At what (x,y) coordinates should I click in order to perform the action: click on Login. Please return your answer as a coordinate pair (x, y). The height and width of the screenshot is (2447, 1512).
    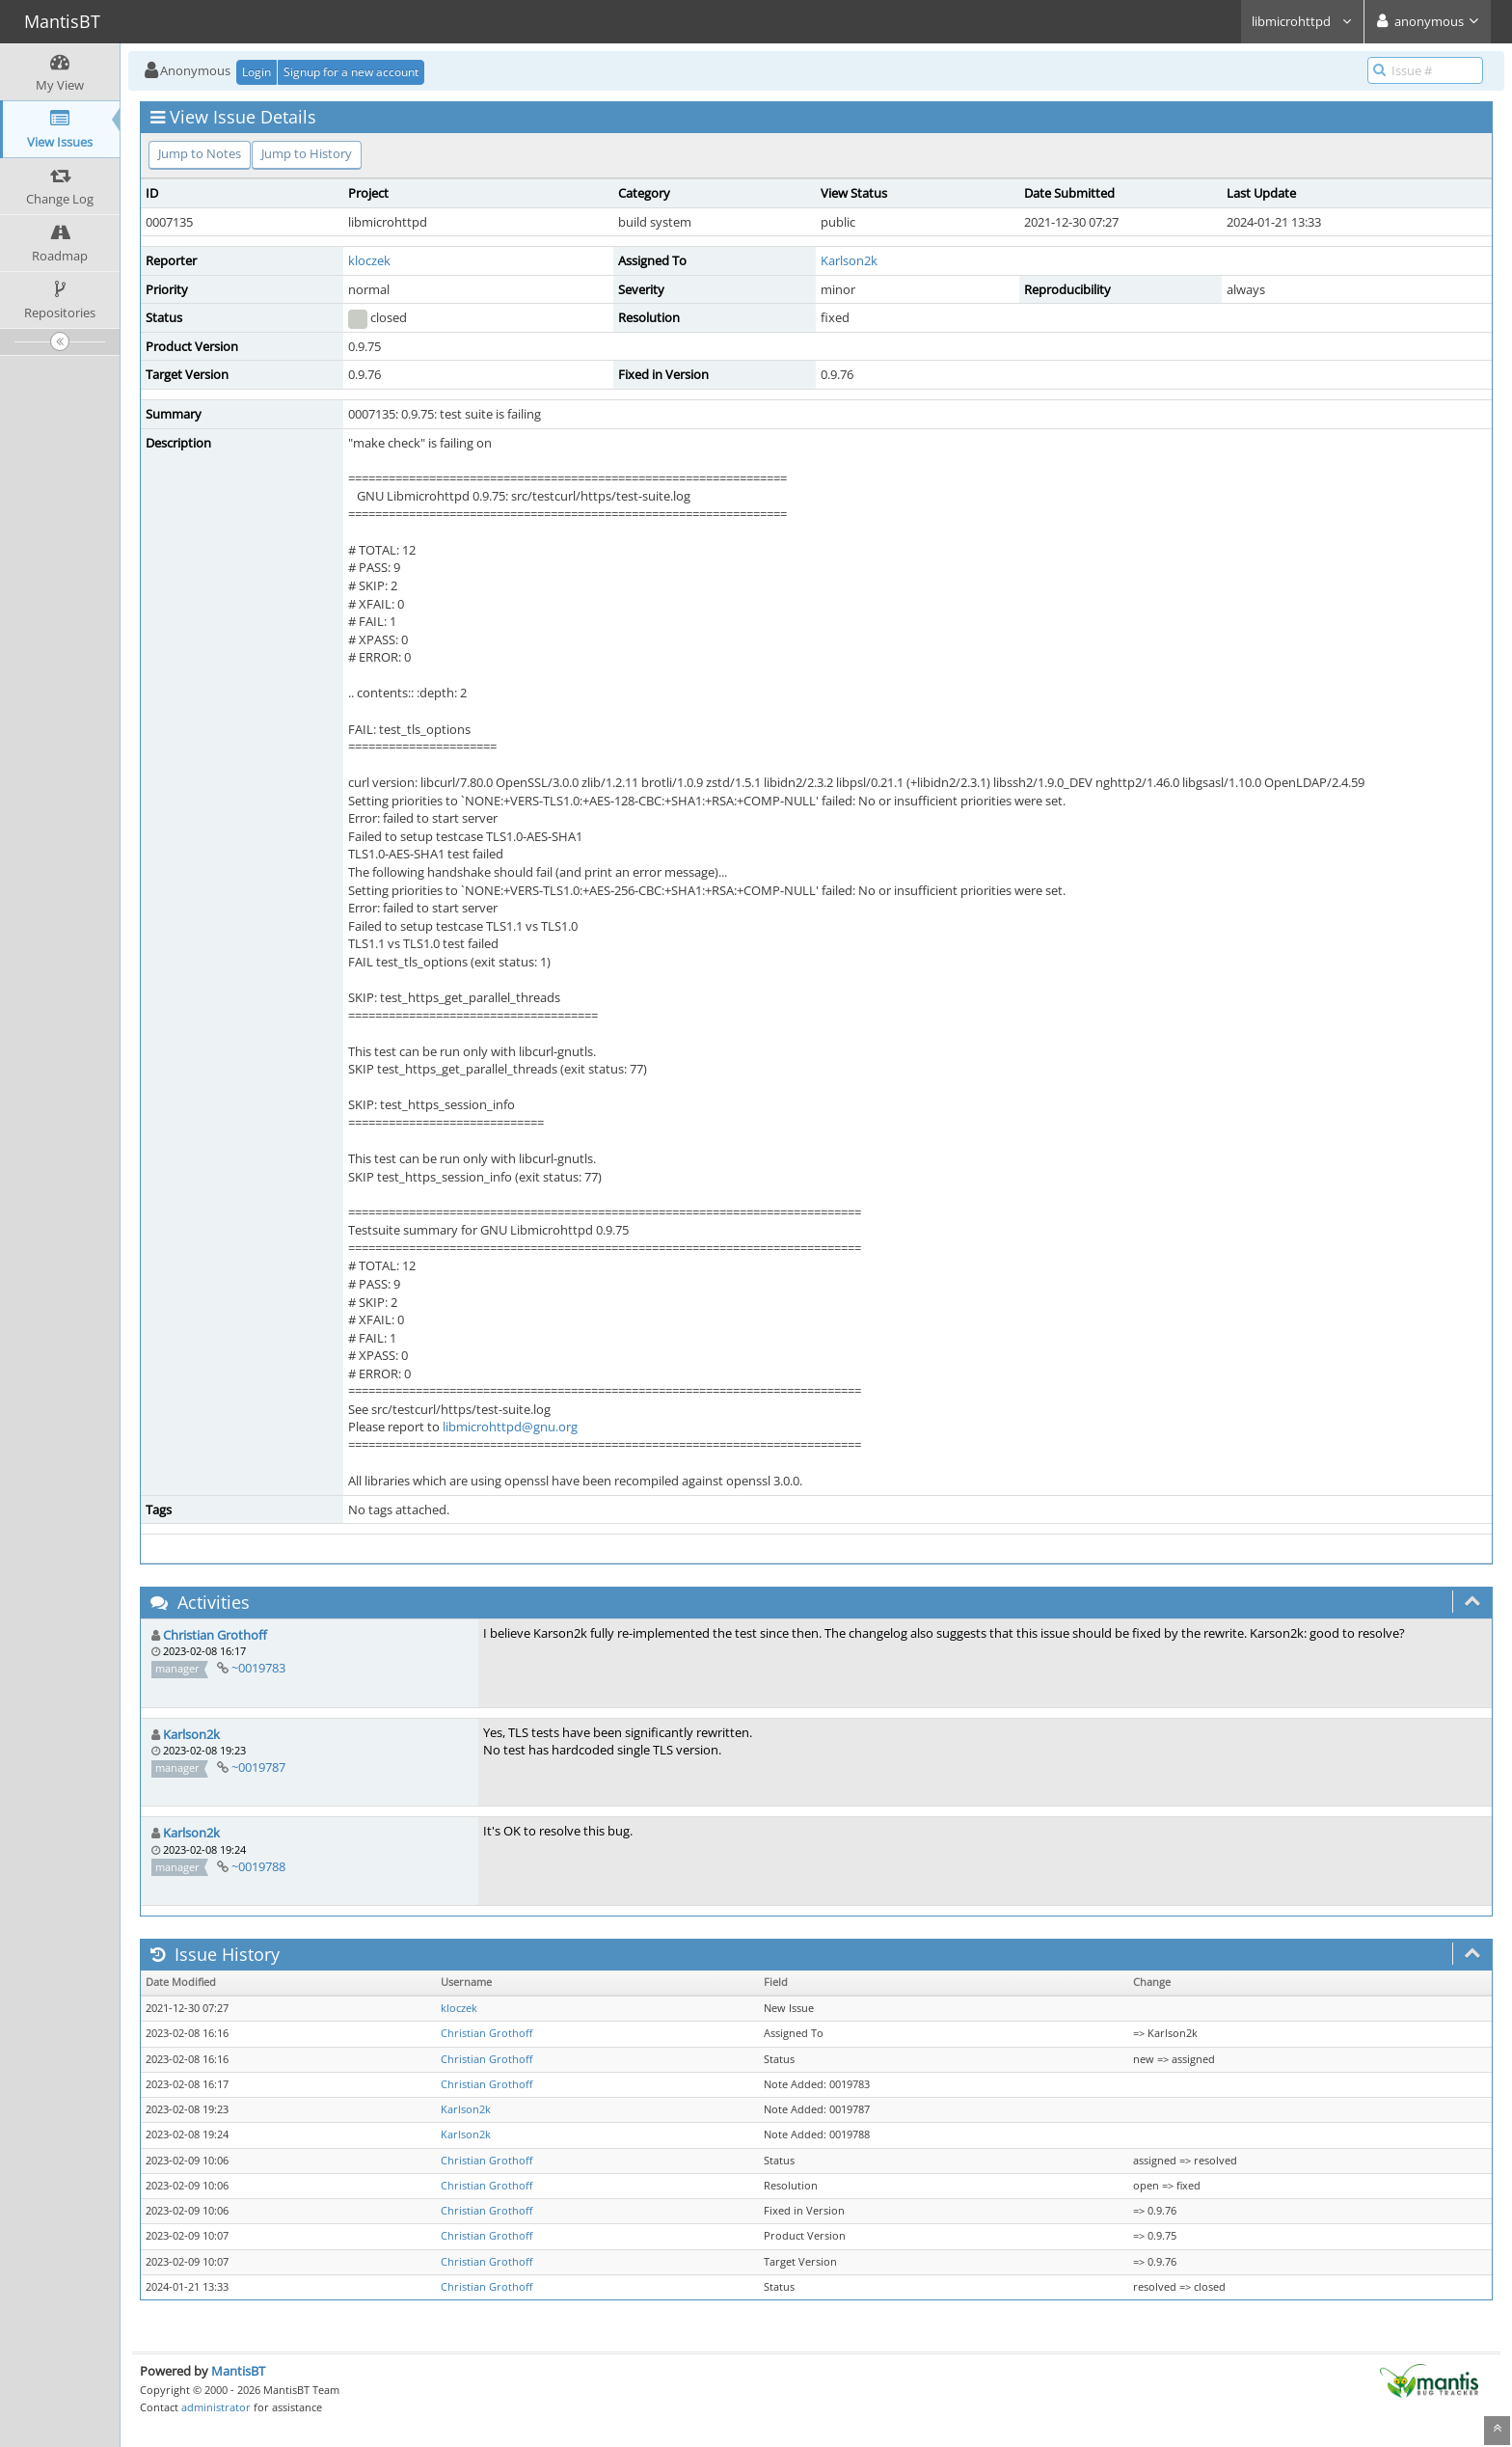
    Looking at the image, I should click on (256, 72).